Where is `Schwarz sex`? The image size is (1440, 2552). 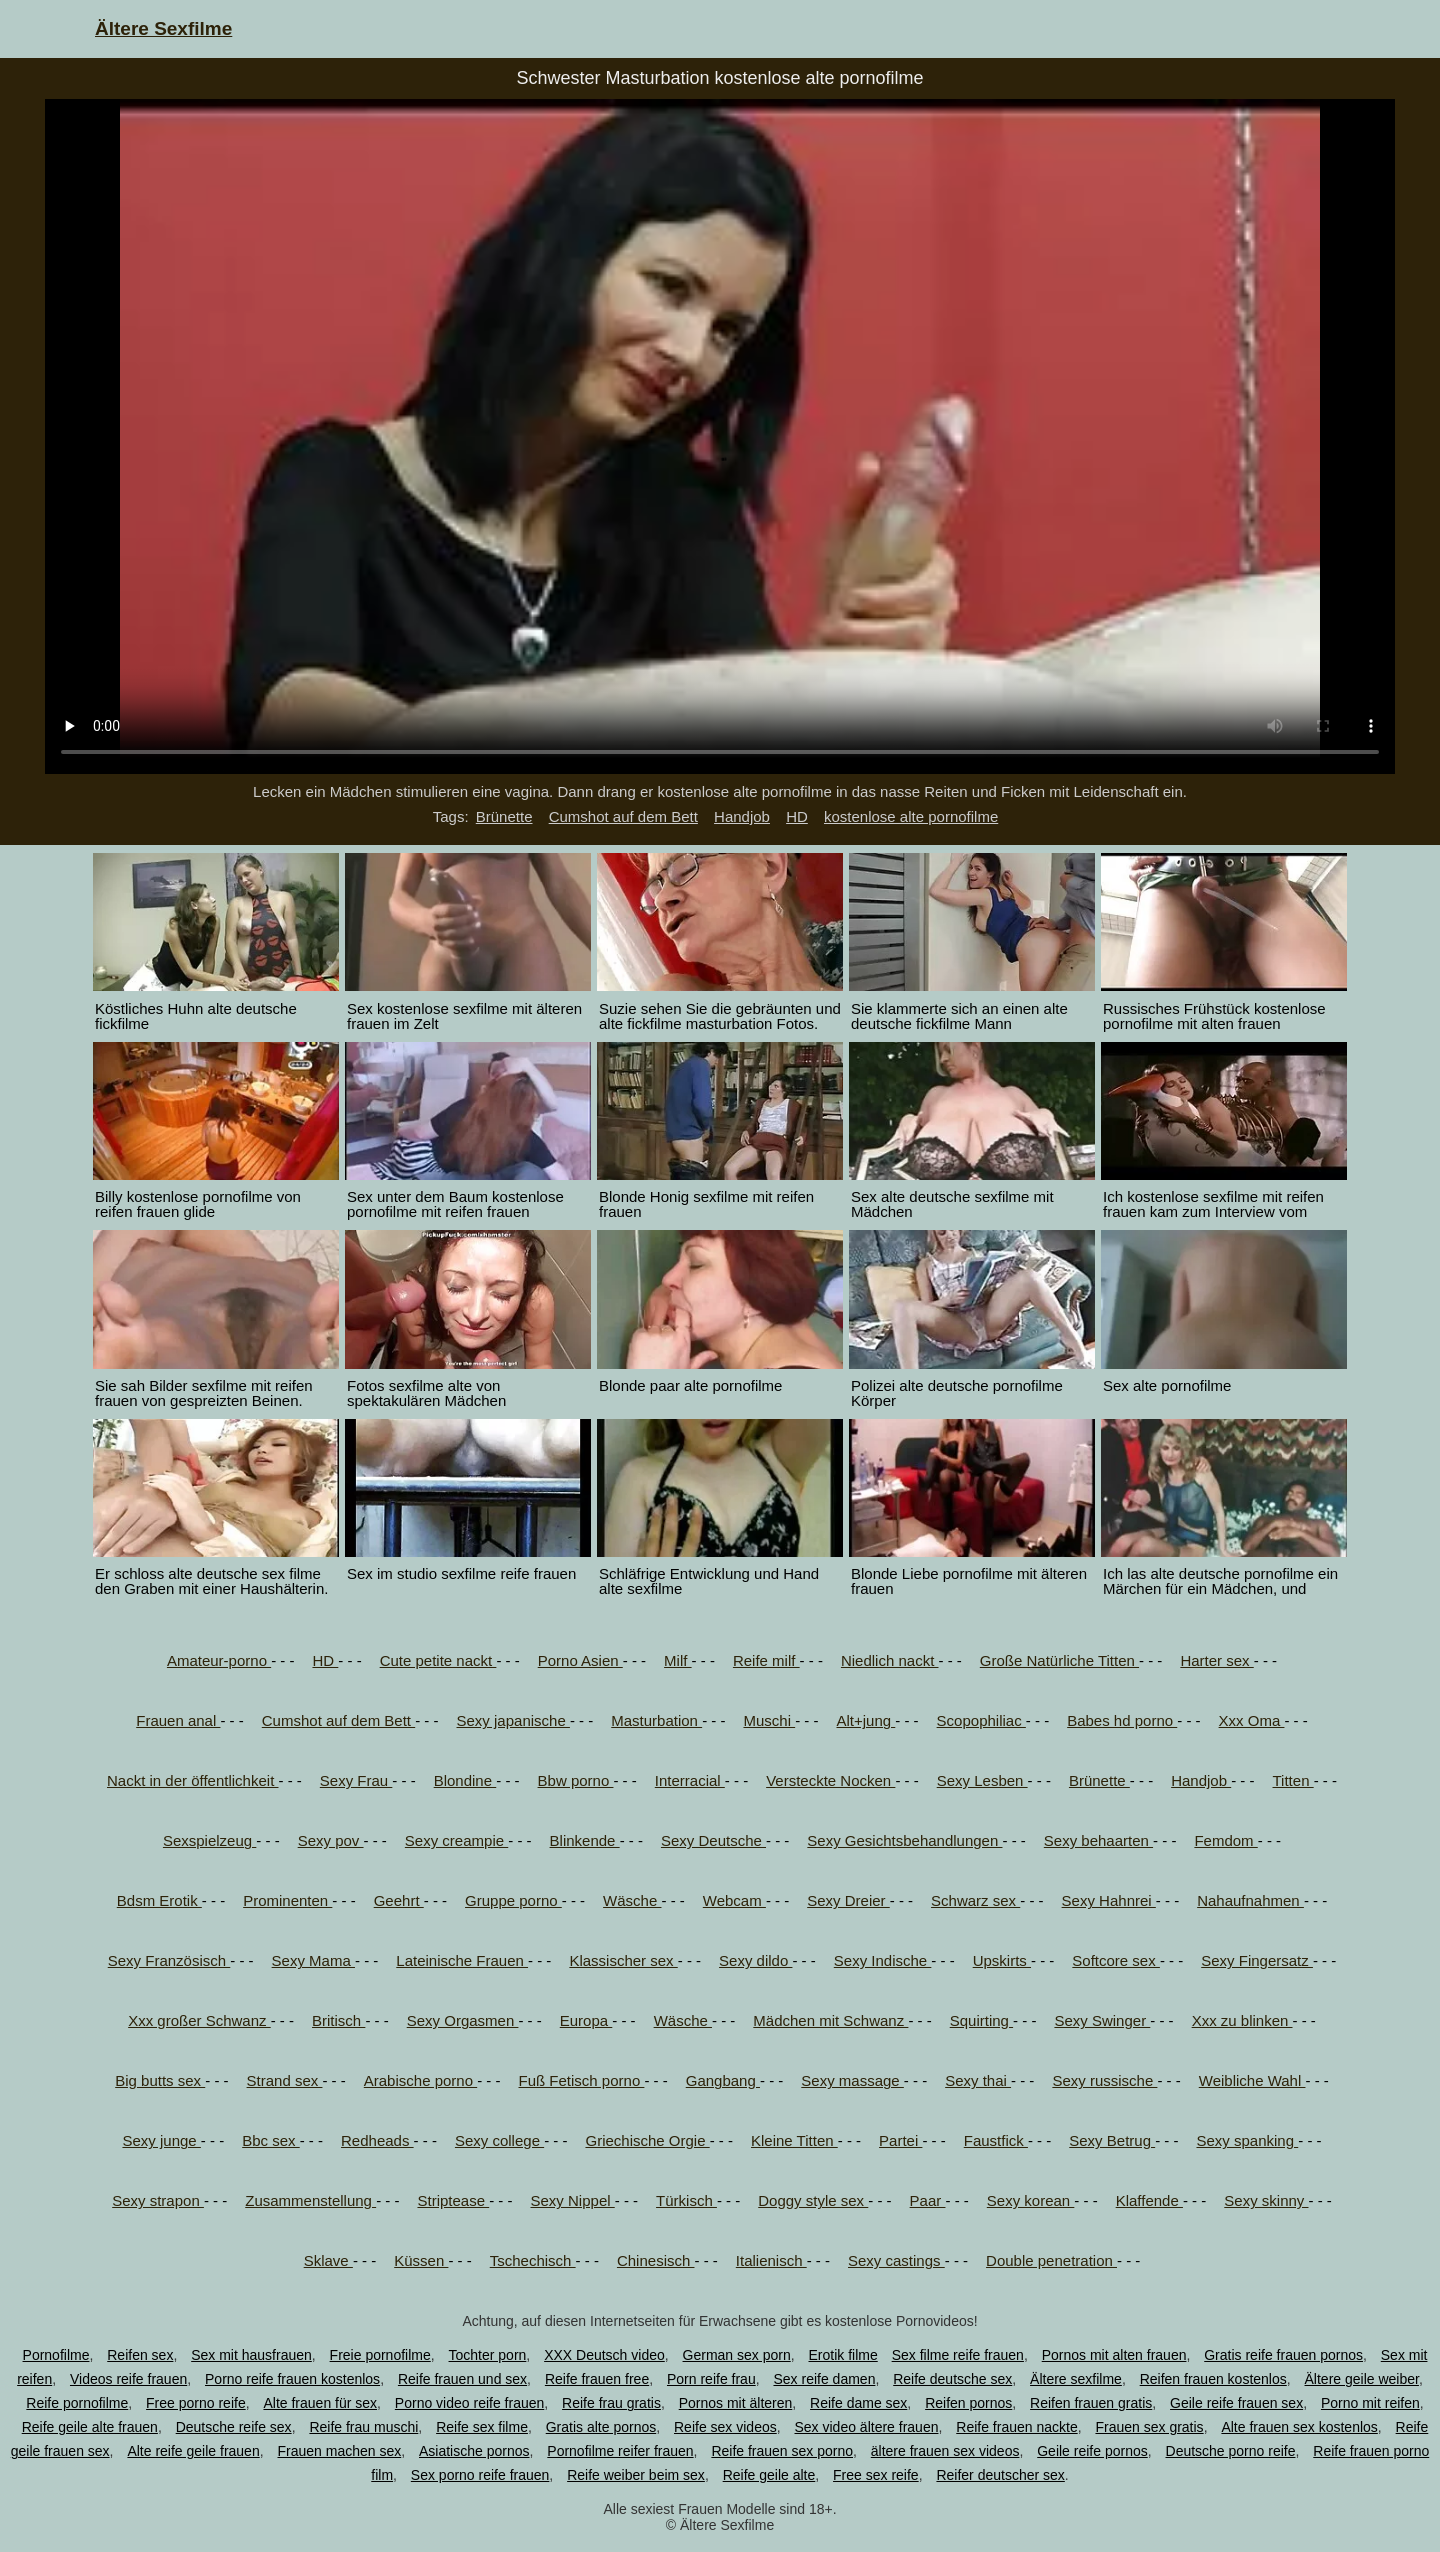
Schwarz sex is located at coordinates (975, 1900).